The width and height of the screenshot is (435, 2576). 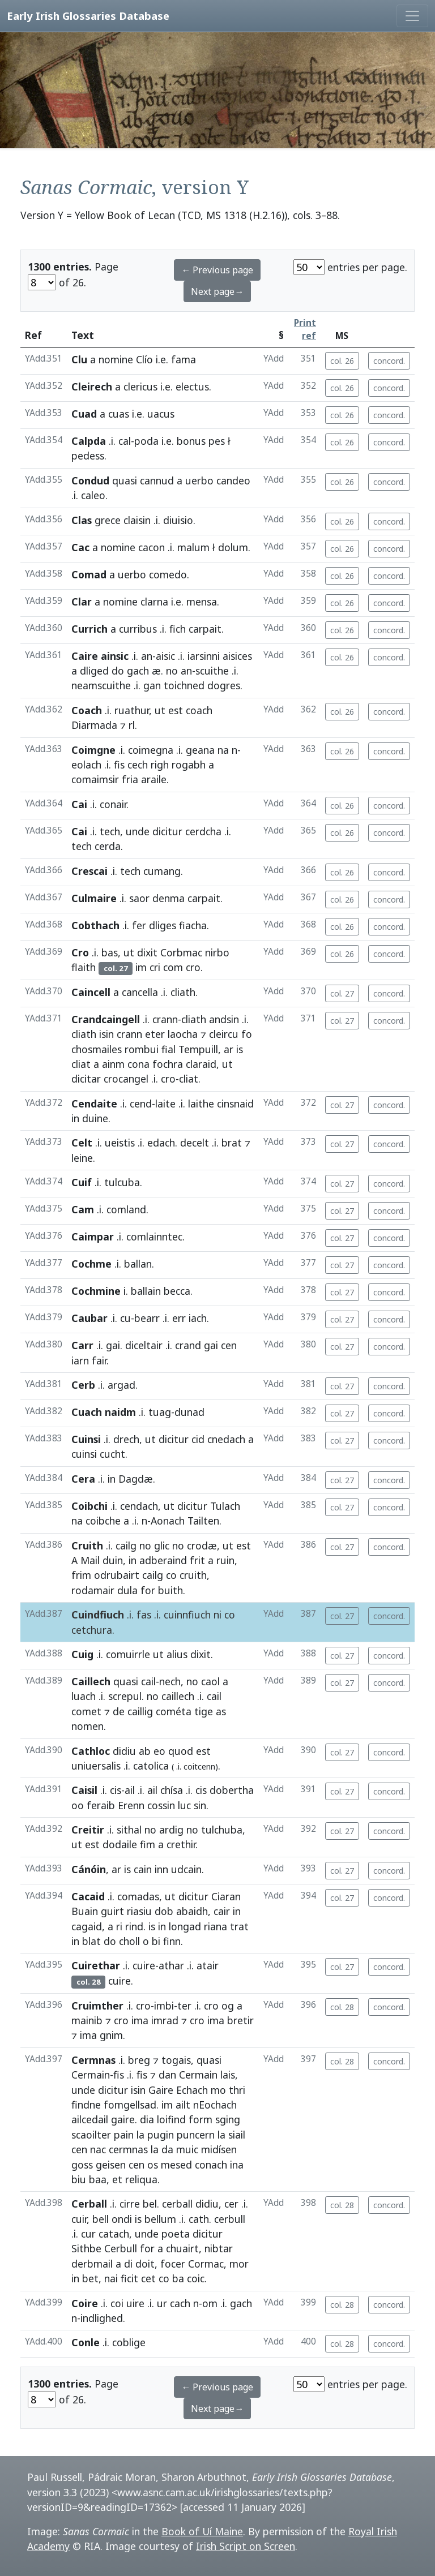 I want to click on cerda, so click(x=108, y=846).